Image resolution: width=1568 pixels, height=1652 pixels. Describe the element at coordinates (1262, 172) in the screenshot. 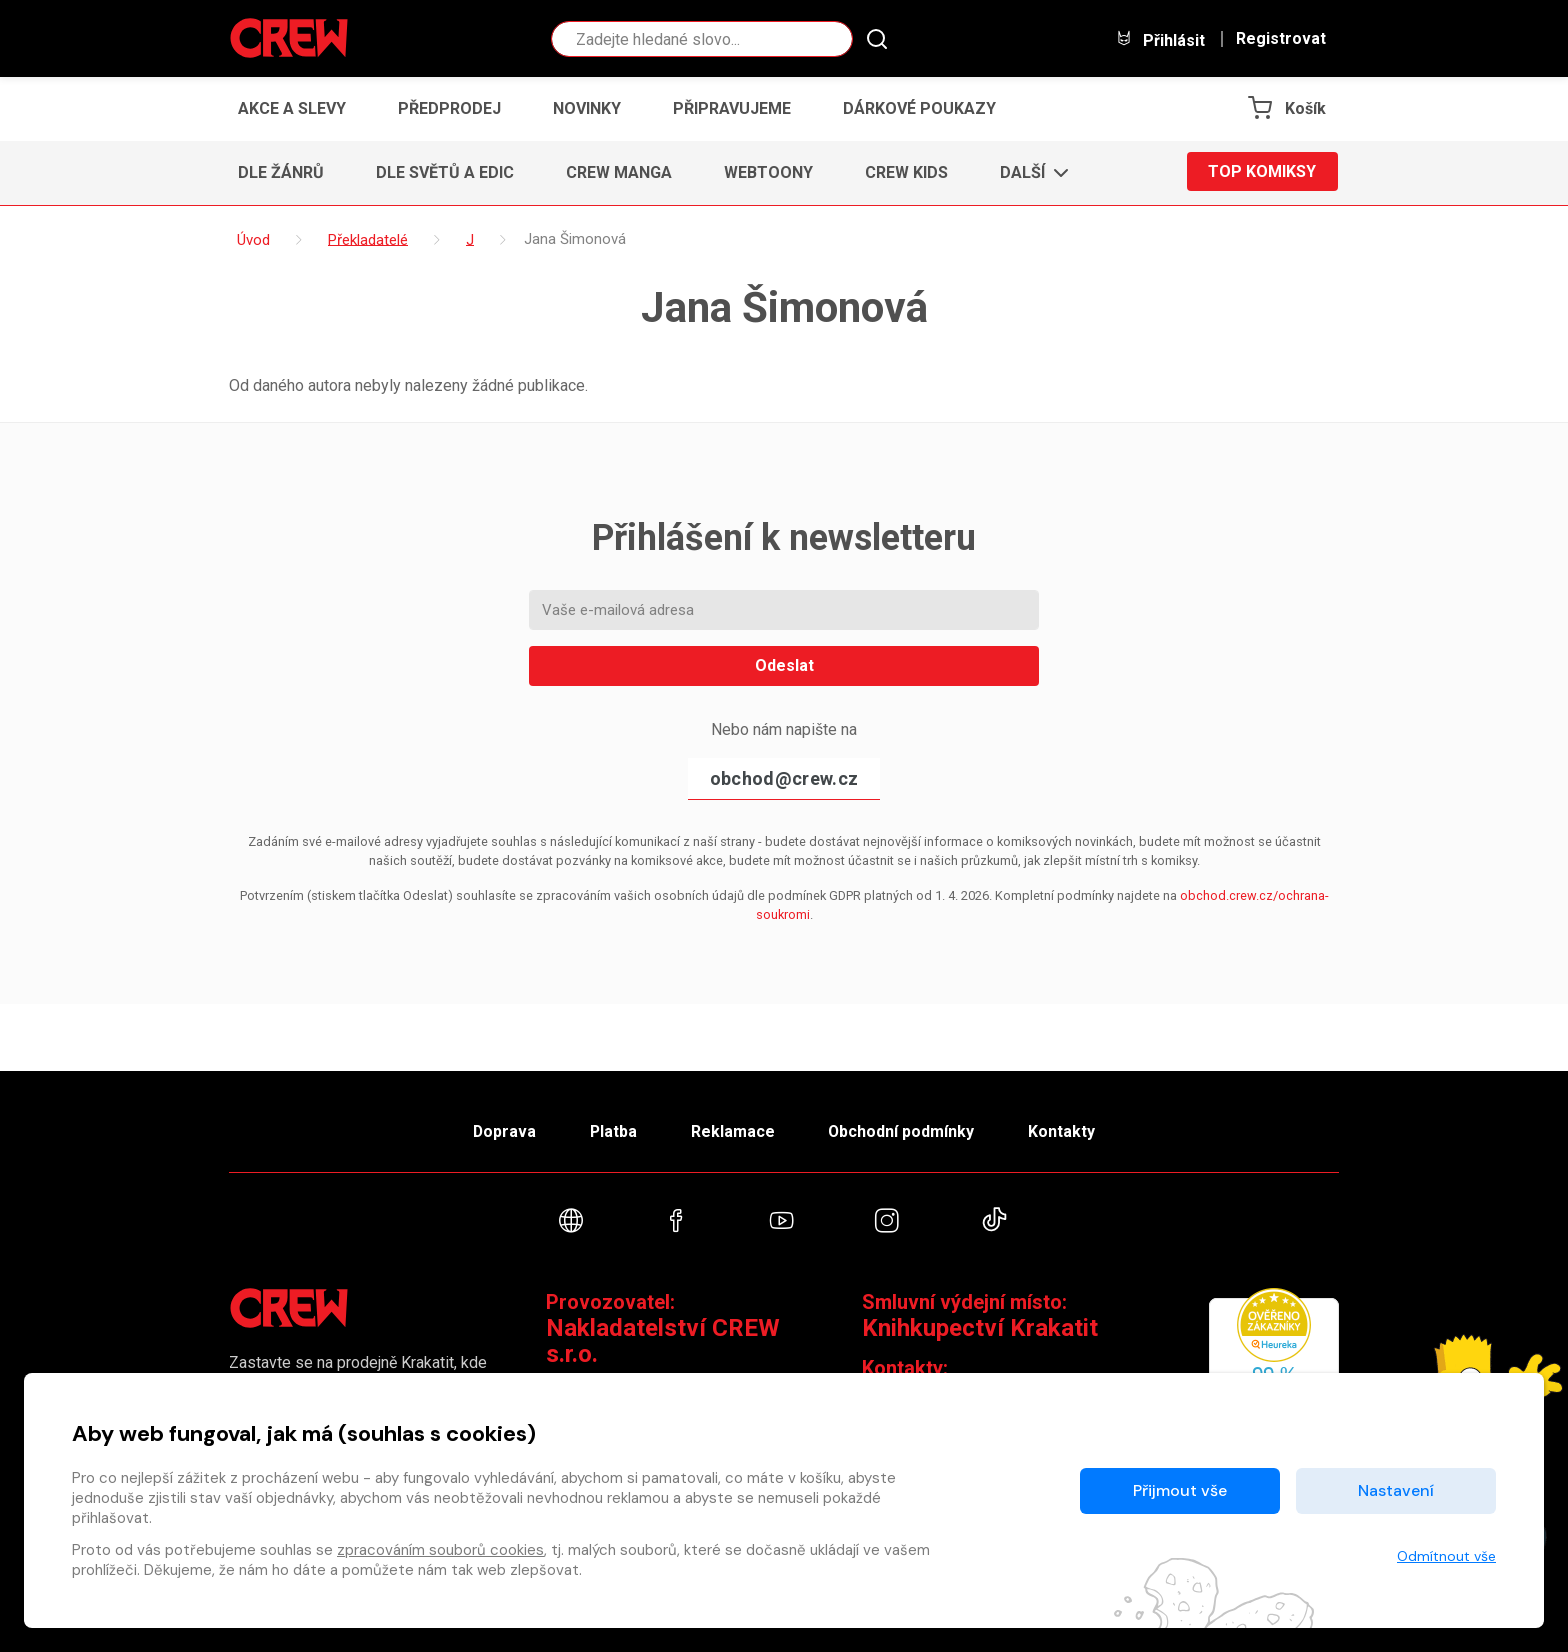

I see `Top komiksy` at that location.